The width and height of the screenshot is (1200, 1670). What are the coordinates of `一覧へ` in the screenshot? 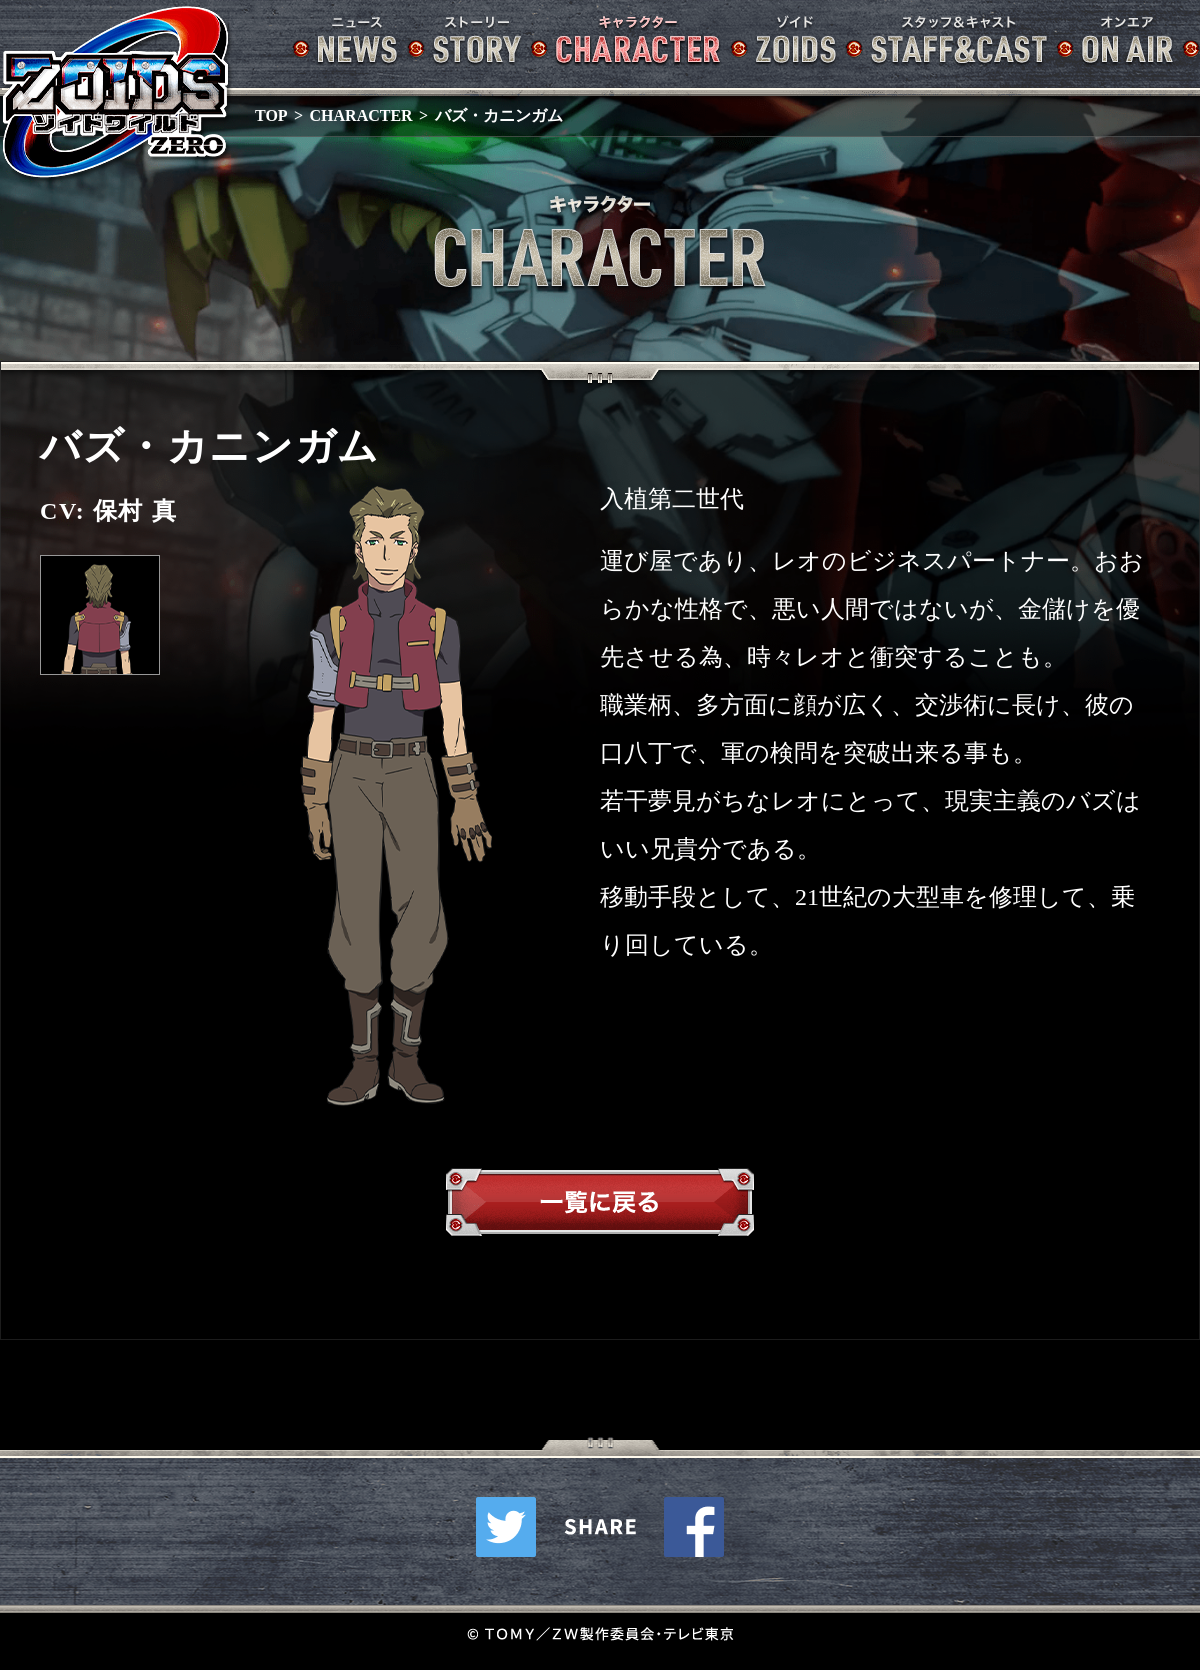 It's located at (600, 1207).